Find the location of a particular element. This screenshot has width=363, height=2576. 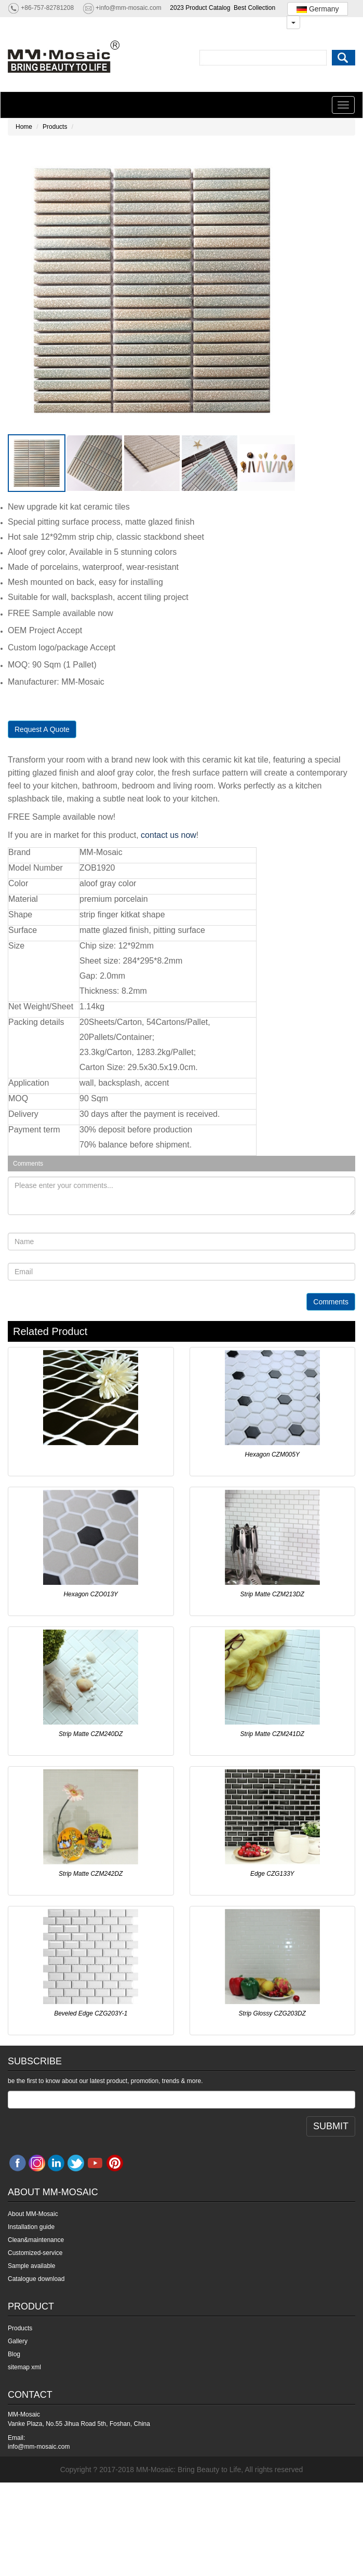

Germany is located at coordinates (318, 9).